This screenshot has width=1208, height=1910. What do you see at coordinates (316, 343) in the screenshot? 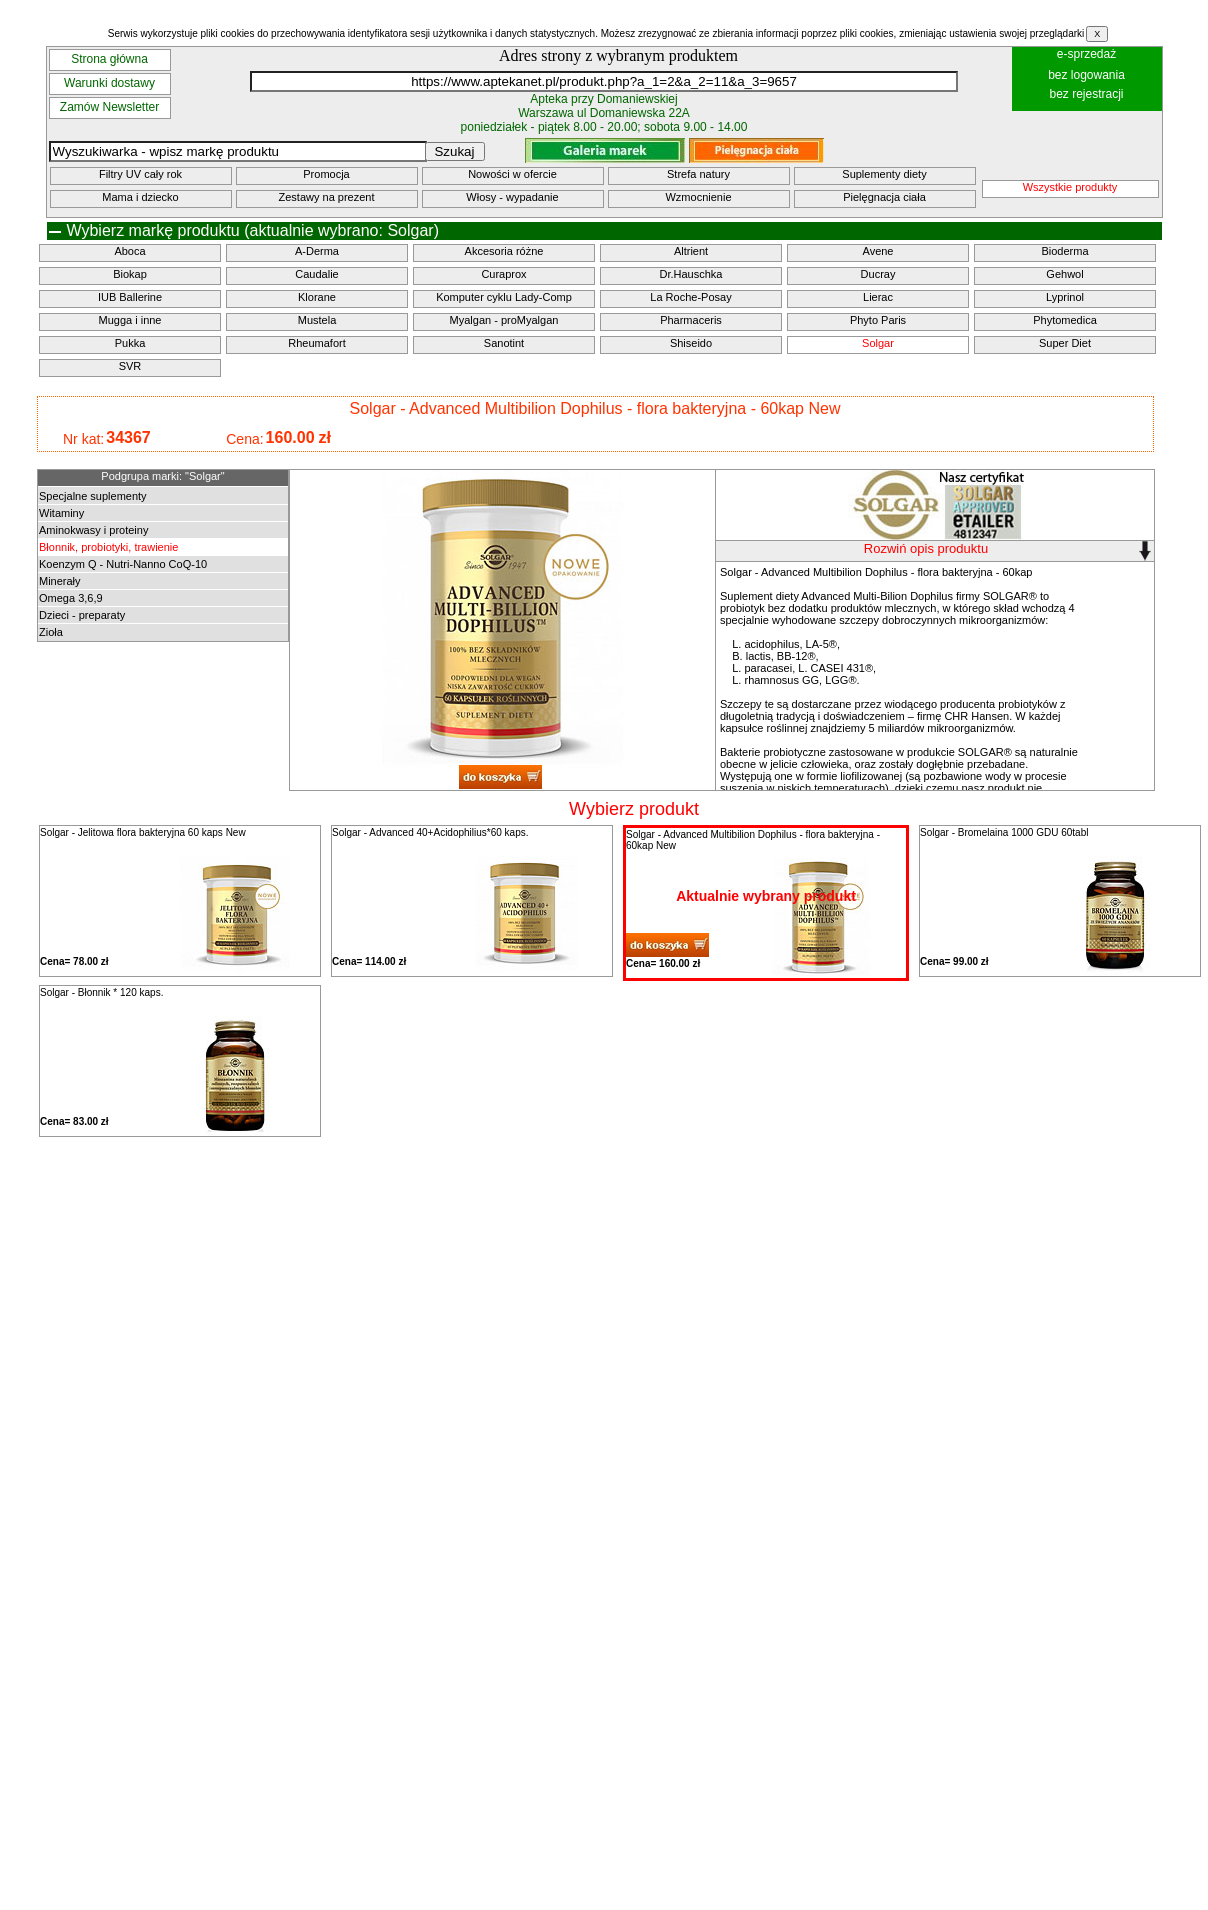
I see `Rheumafort` at bounding box center [316, 343].